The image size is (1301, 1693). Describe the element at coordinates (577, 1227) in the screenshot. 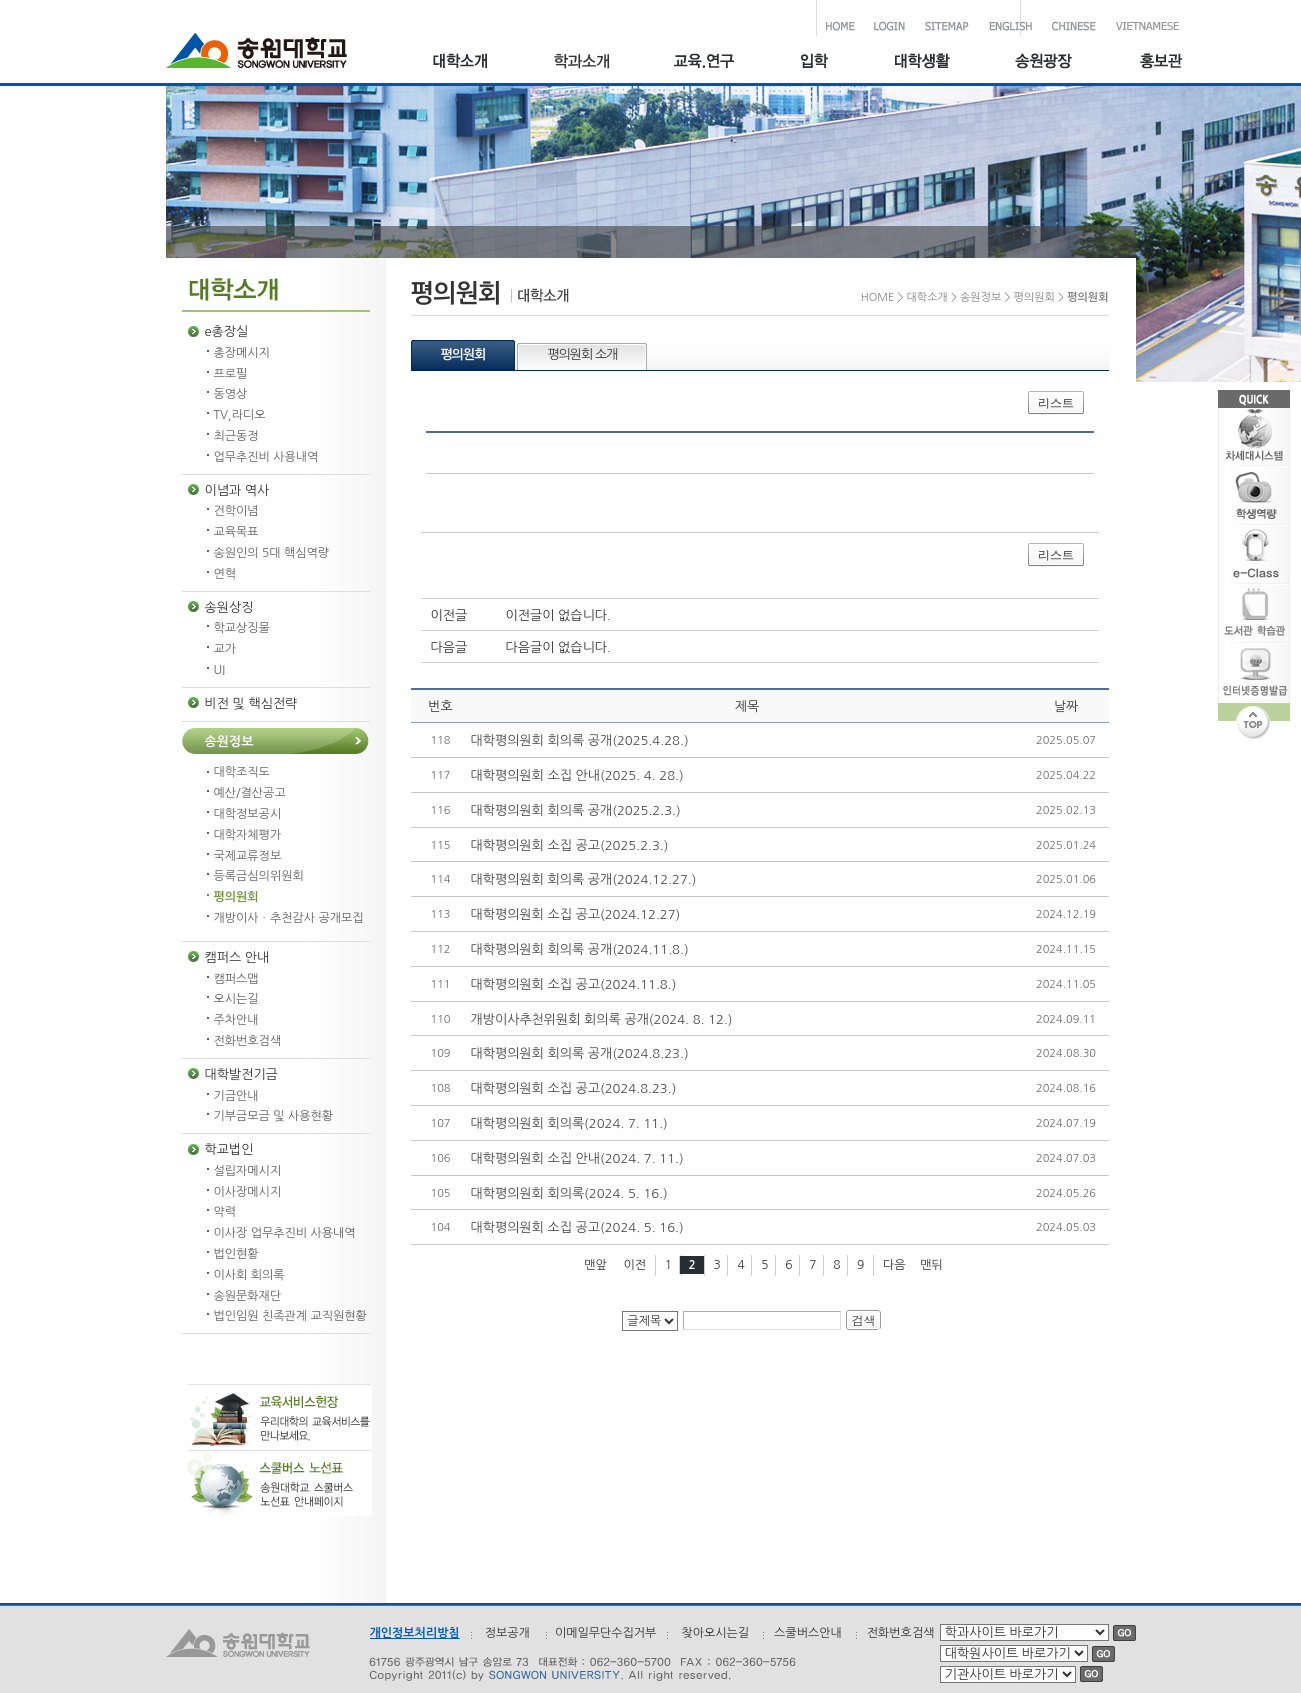

I see `대학평의원회 소집 공고(2024. 5. 16.)` at that location.